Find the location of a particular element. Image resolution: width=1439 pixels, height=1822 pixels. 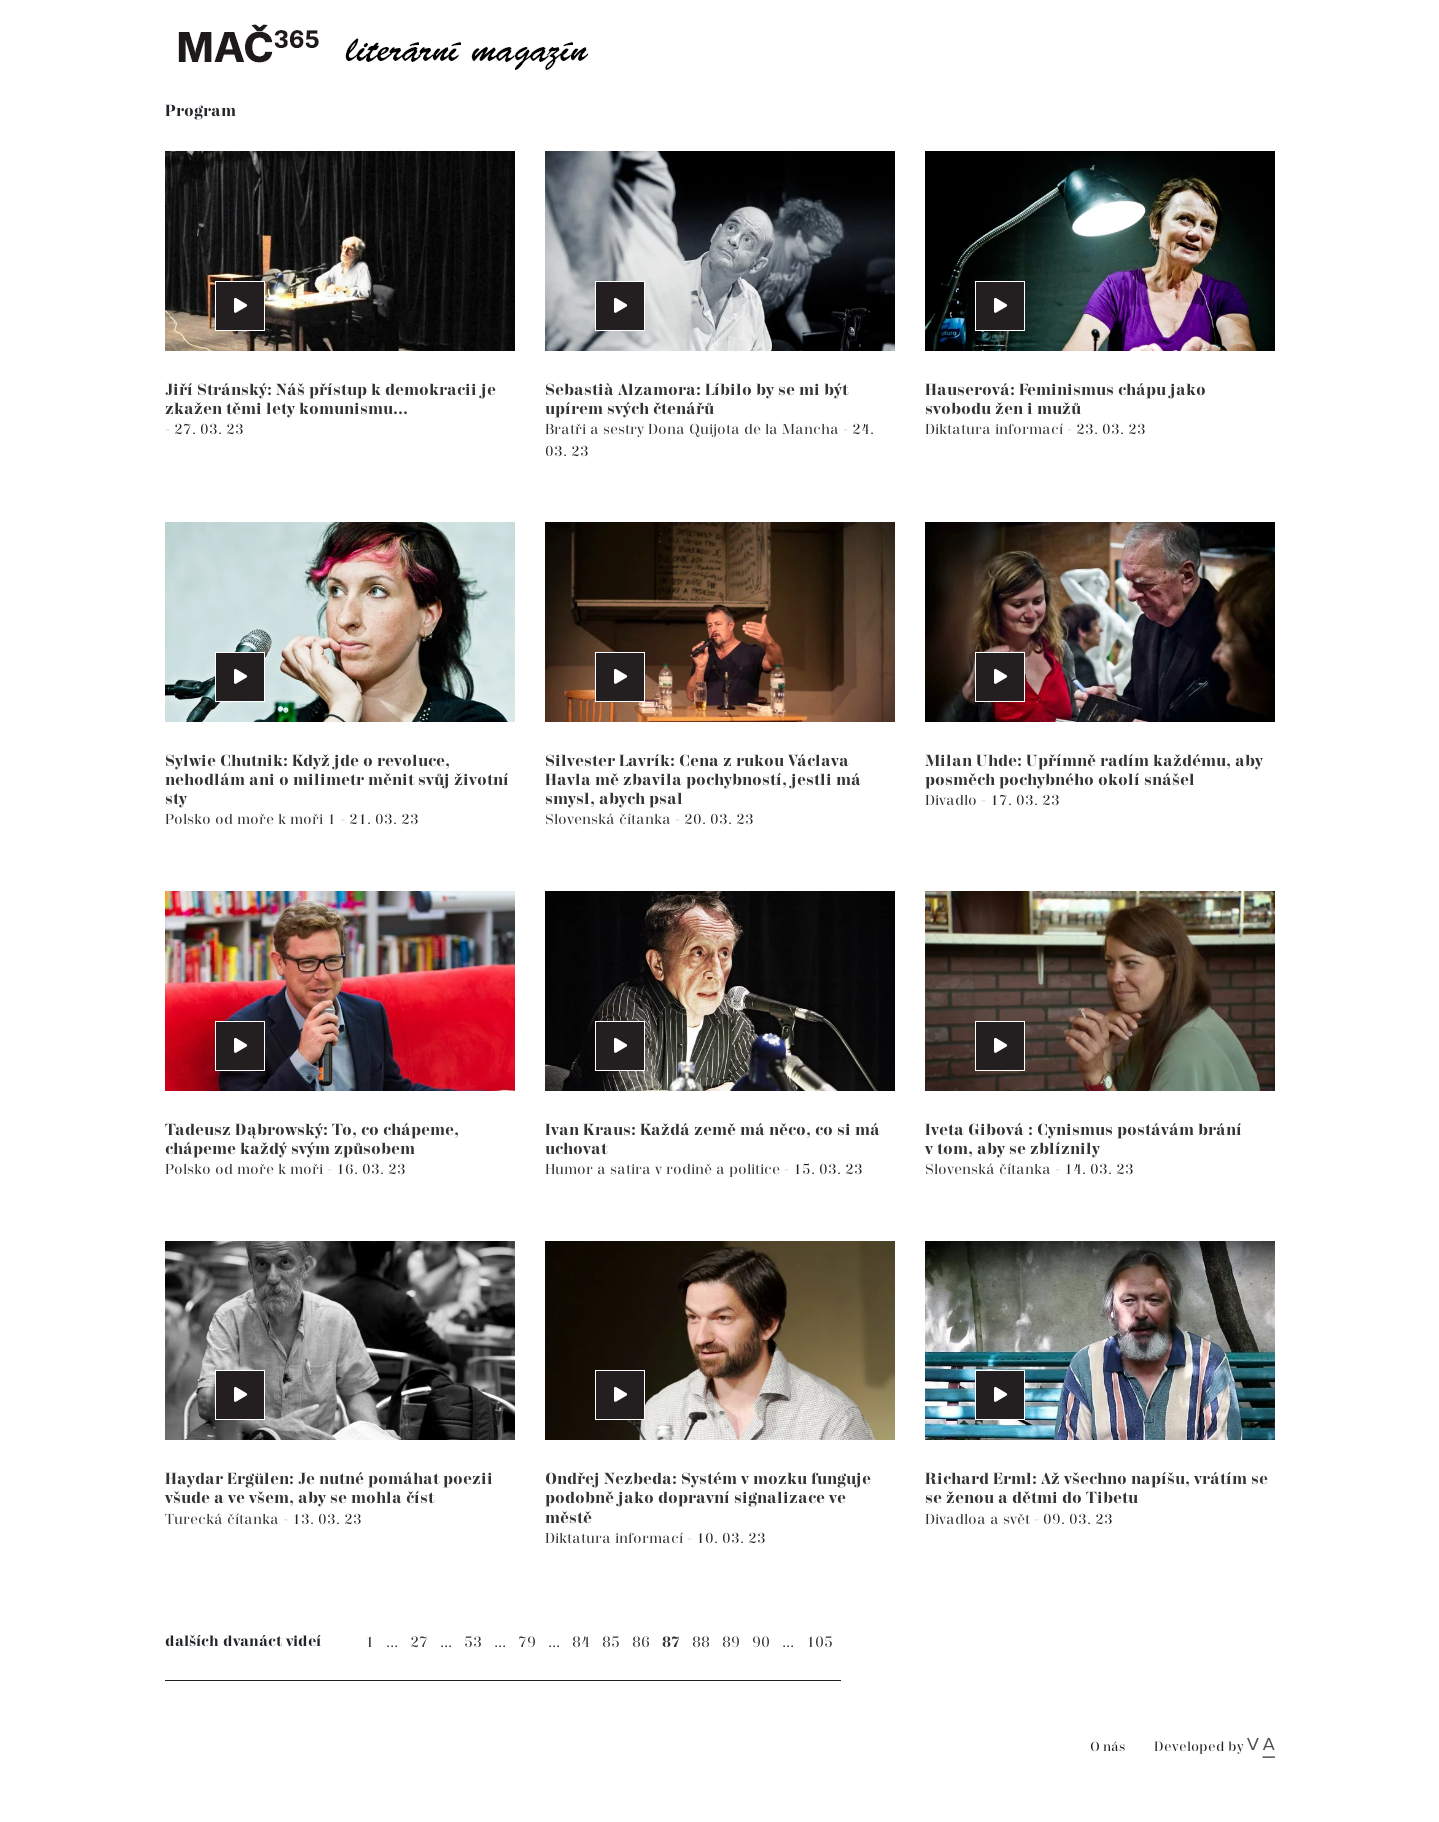

Sylwie Chutnik: Když jde o revoluce, nehodlám ani o milimetr měnit svůj životní sty is located at coordinates (337, 780).